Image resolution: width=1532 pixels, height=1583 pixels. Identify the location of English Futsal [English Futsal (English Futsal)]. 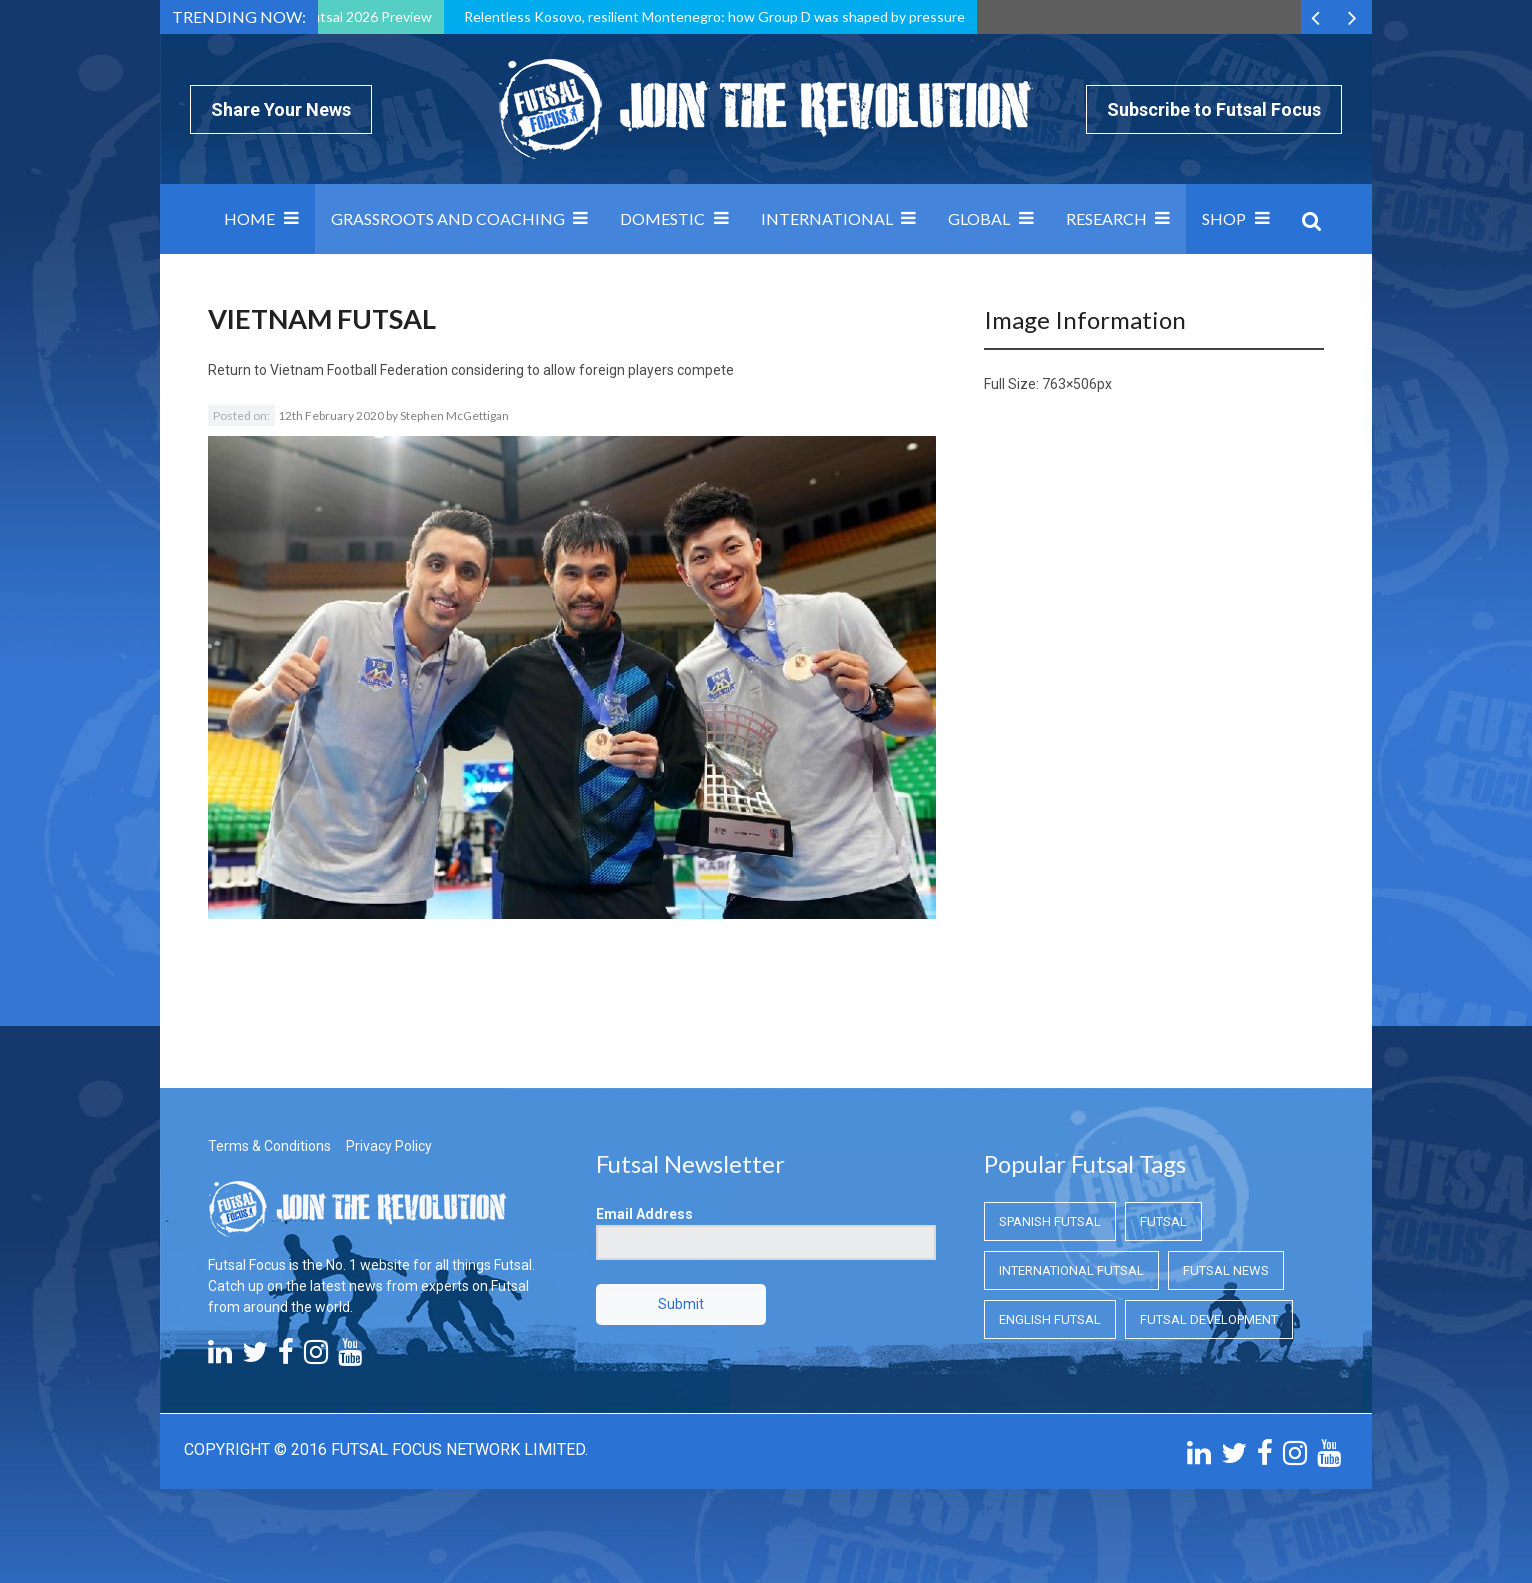
(1050, 1319).